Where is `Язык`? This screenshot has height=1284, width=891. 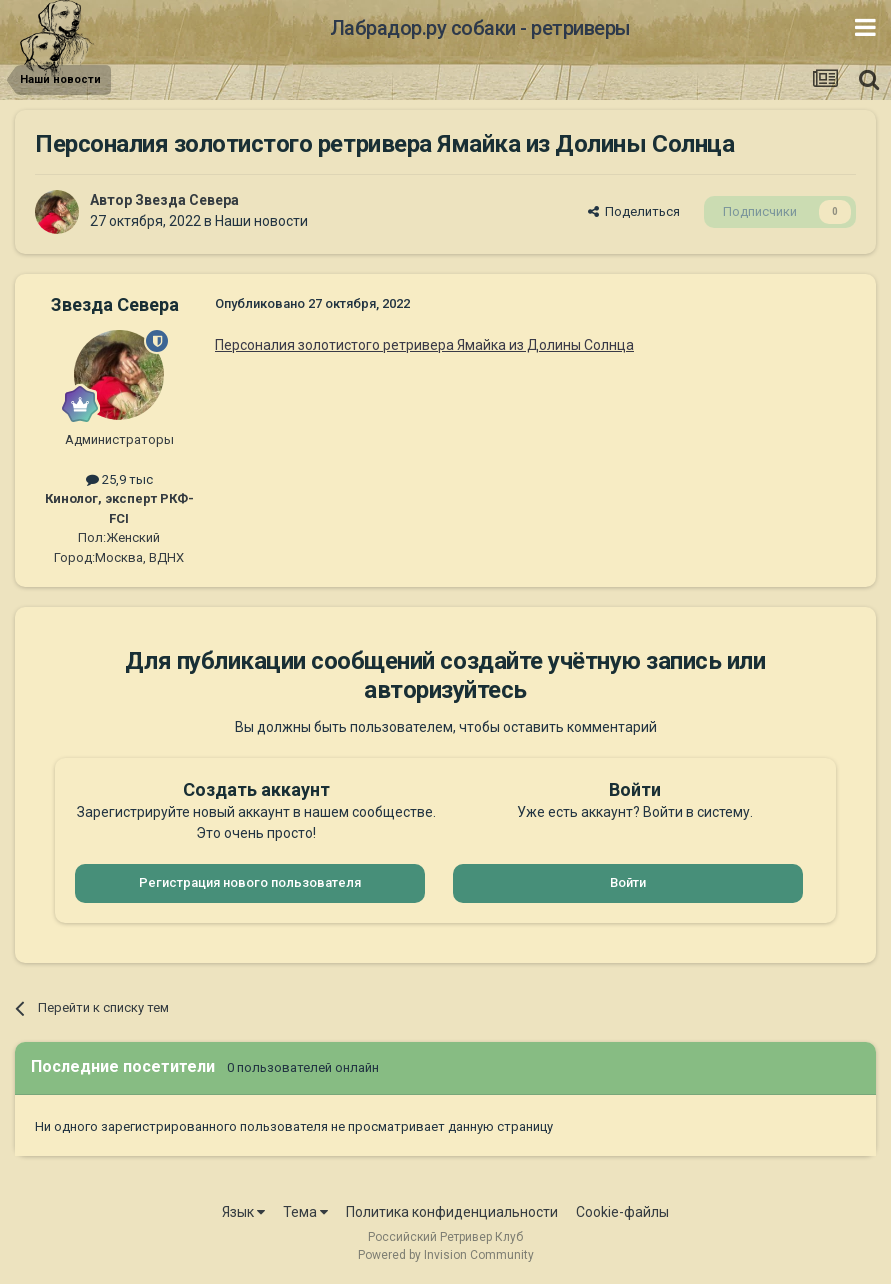
Язык is located at coordinates (243, 1212).